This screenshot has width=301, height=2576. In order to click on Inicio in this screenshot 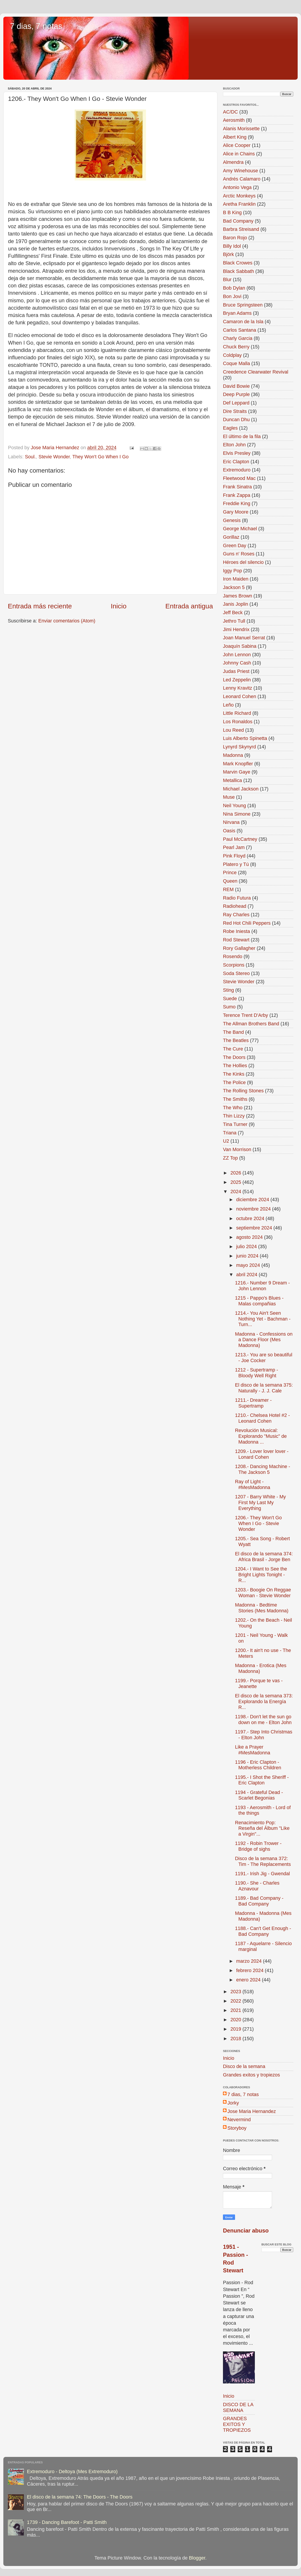, I will do `click(119, 606)`.